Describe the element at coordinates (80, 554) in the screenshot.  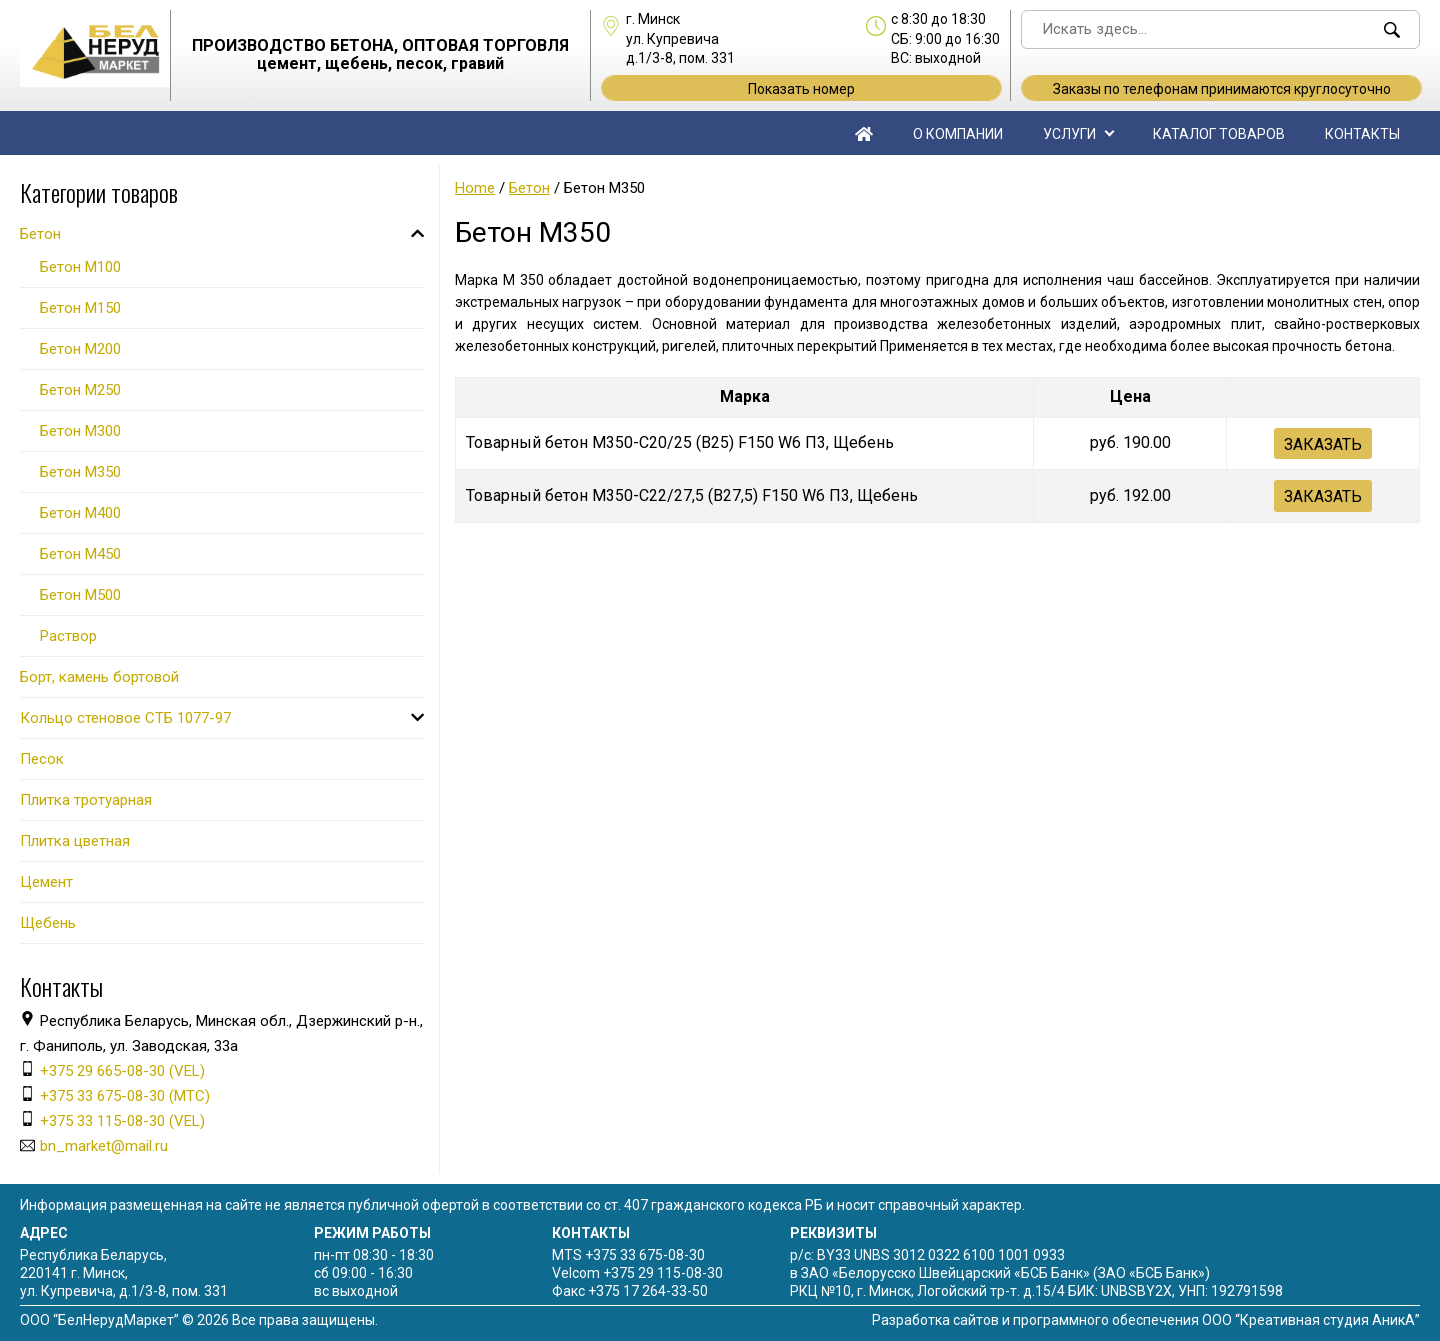
I see `Бетон М450` at that location.